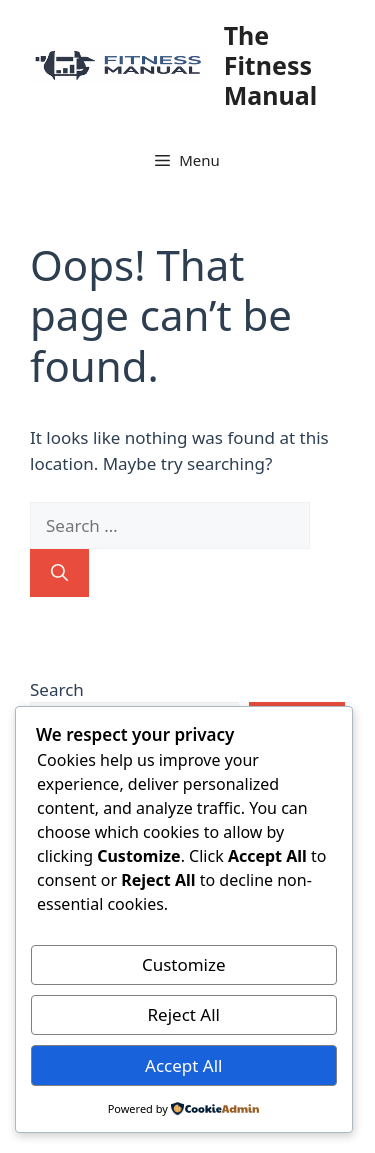 Image resolution: width=375 pixels, height=1153 pixels. Describe the element at coordinates (57, 689) in the screenshot. I see `Search` at that location.